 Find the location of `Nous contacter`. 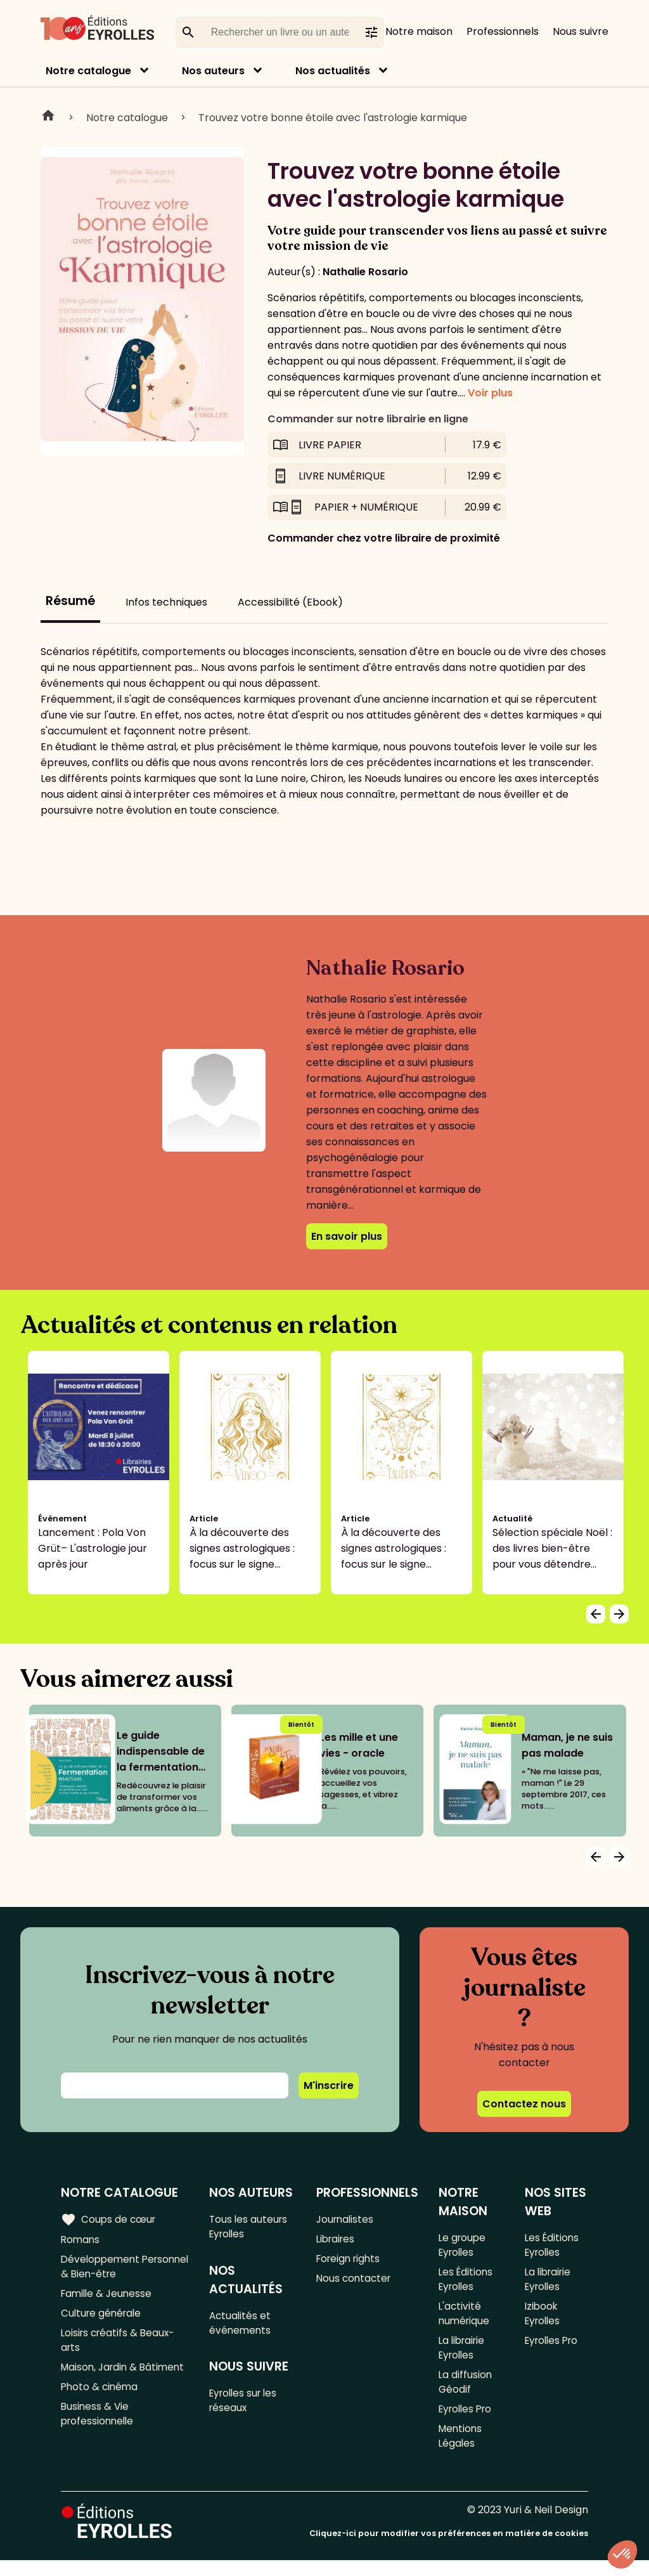

Nous contacter is located at coordinates (355, 2282).